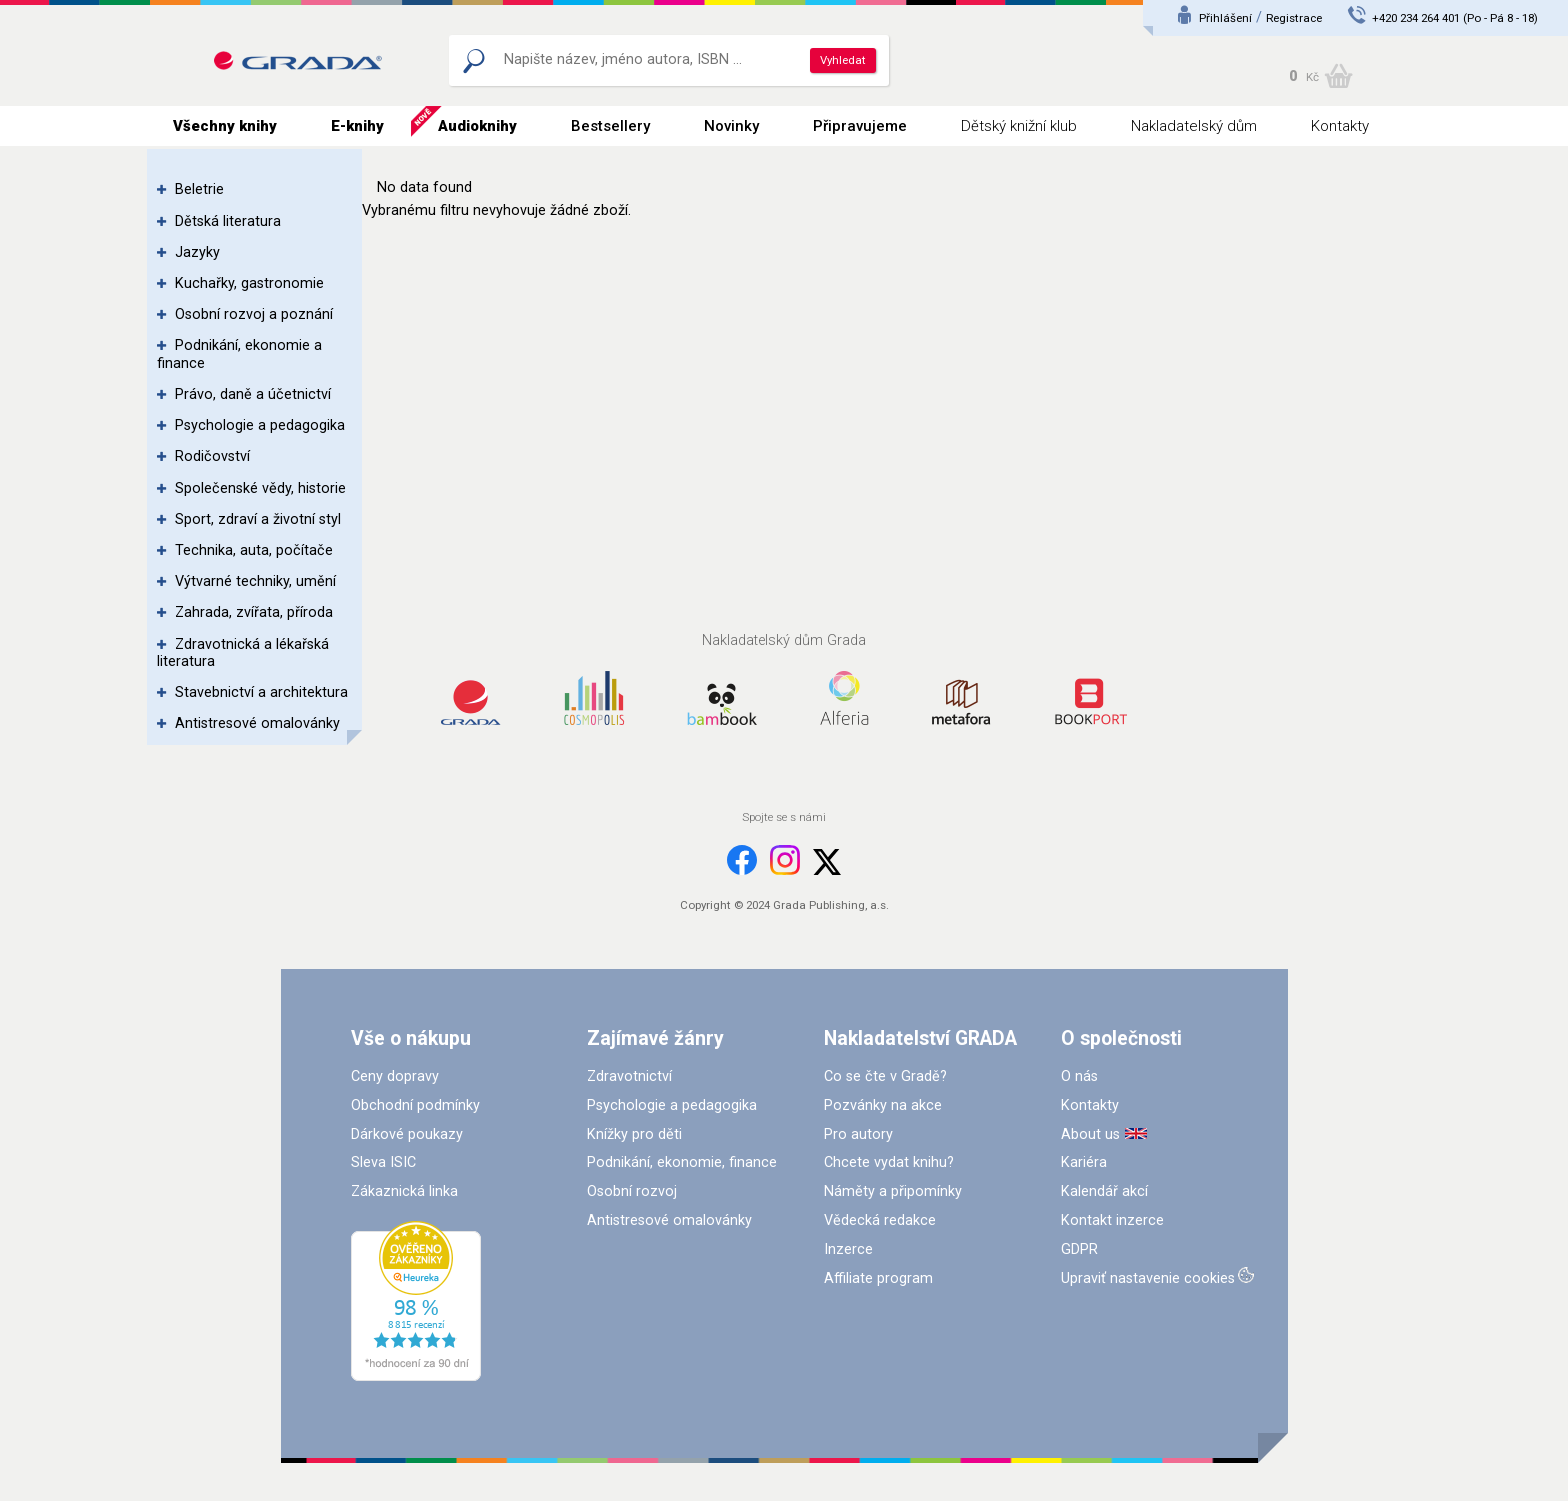 This screenshot has height=1501, width=1568. What do you see at coordinates (257, 723) in the screenshot?
I see `Antistresové omalovánky` at bounding box center [257, 723].